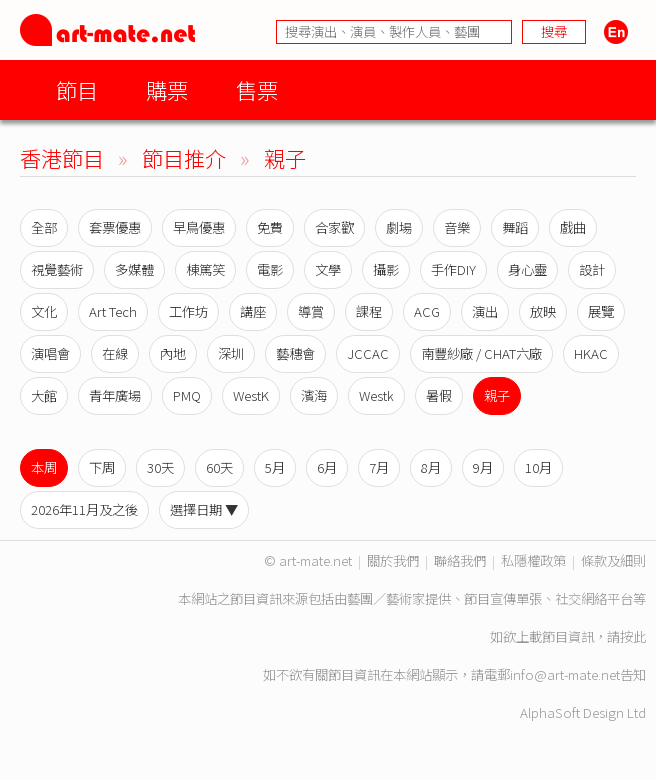 The height and width of the screenshot is (780, 656). Describe the element at coordinates (439, 395) in the screenshot. I see `暑假` at that location.